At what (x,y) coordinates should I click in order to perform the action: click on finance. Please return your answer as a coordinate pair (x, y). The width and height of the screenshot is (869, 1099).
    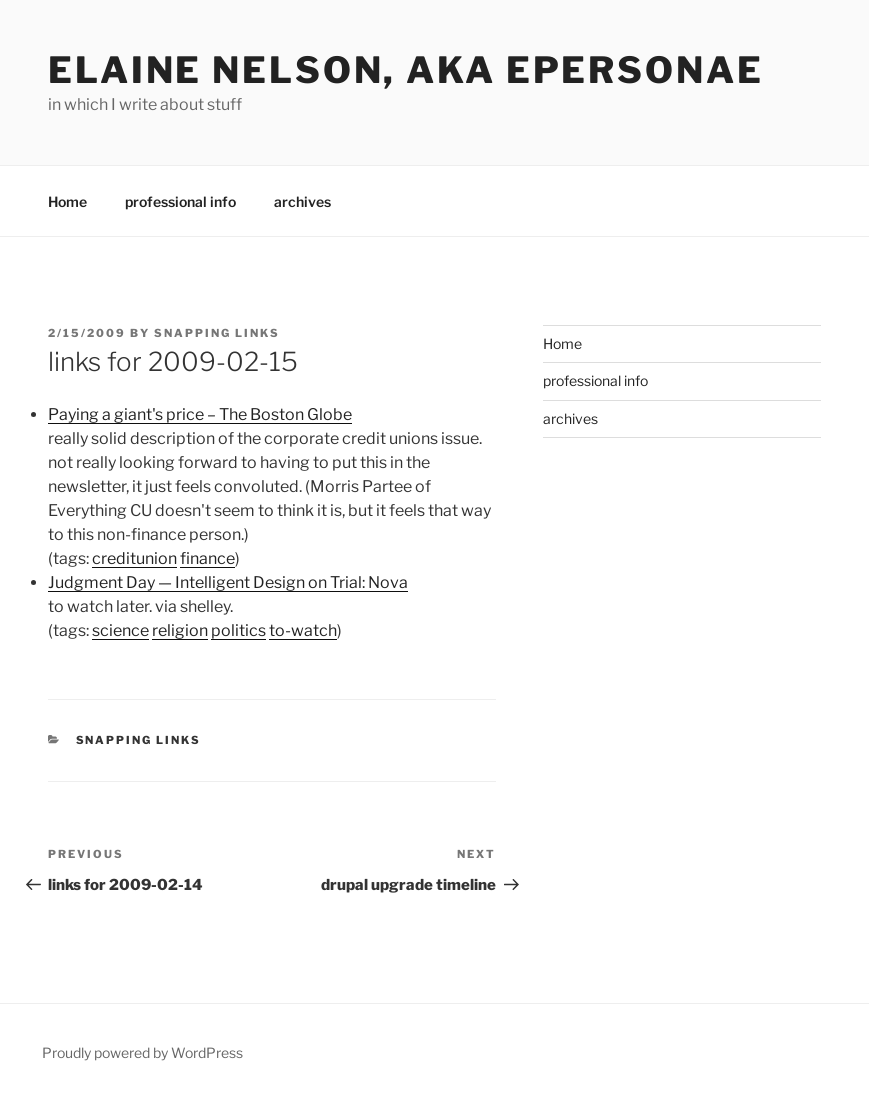
    Looking at the image, I should click on (207, 558).